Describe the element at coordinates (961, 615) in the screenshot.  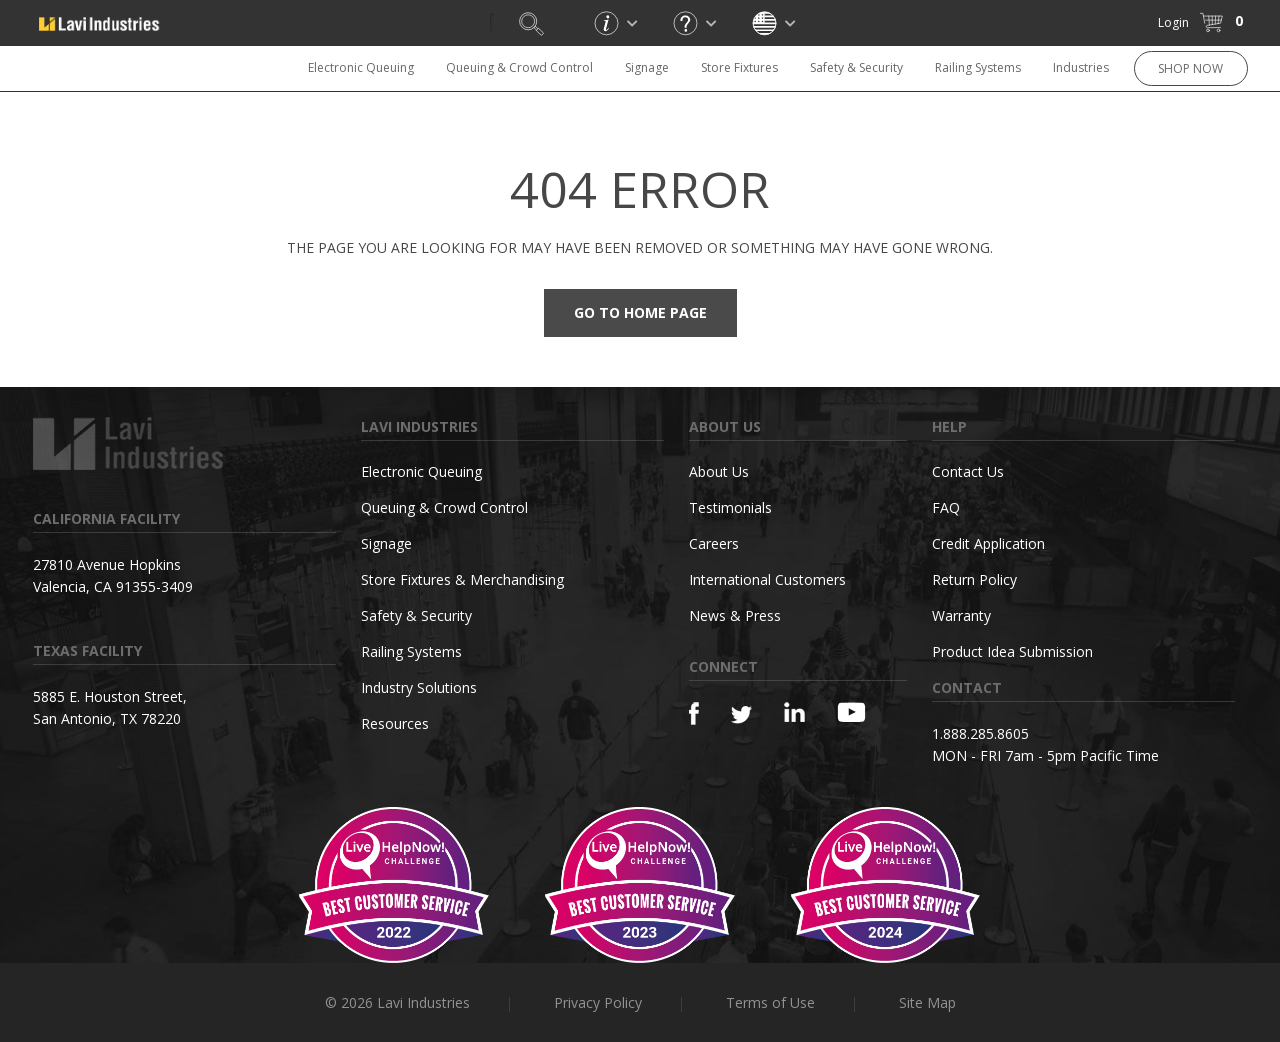
I see `Warranty` at that location.